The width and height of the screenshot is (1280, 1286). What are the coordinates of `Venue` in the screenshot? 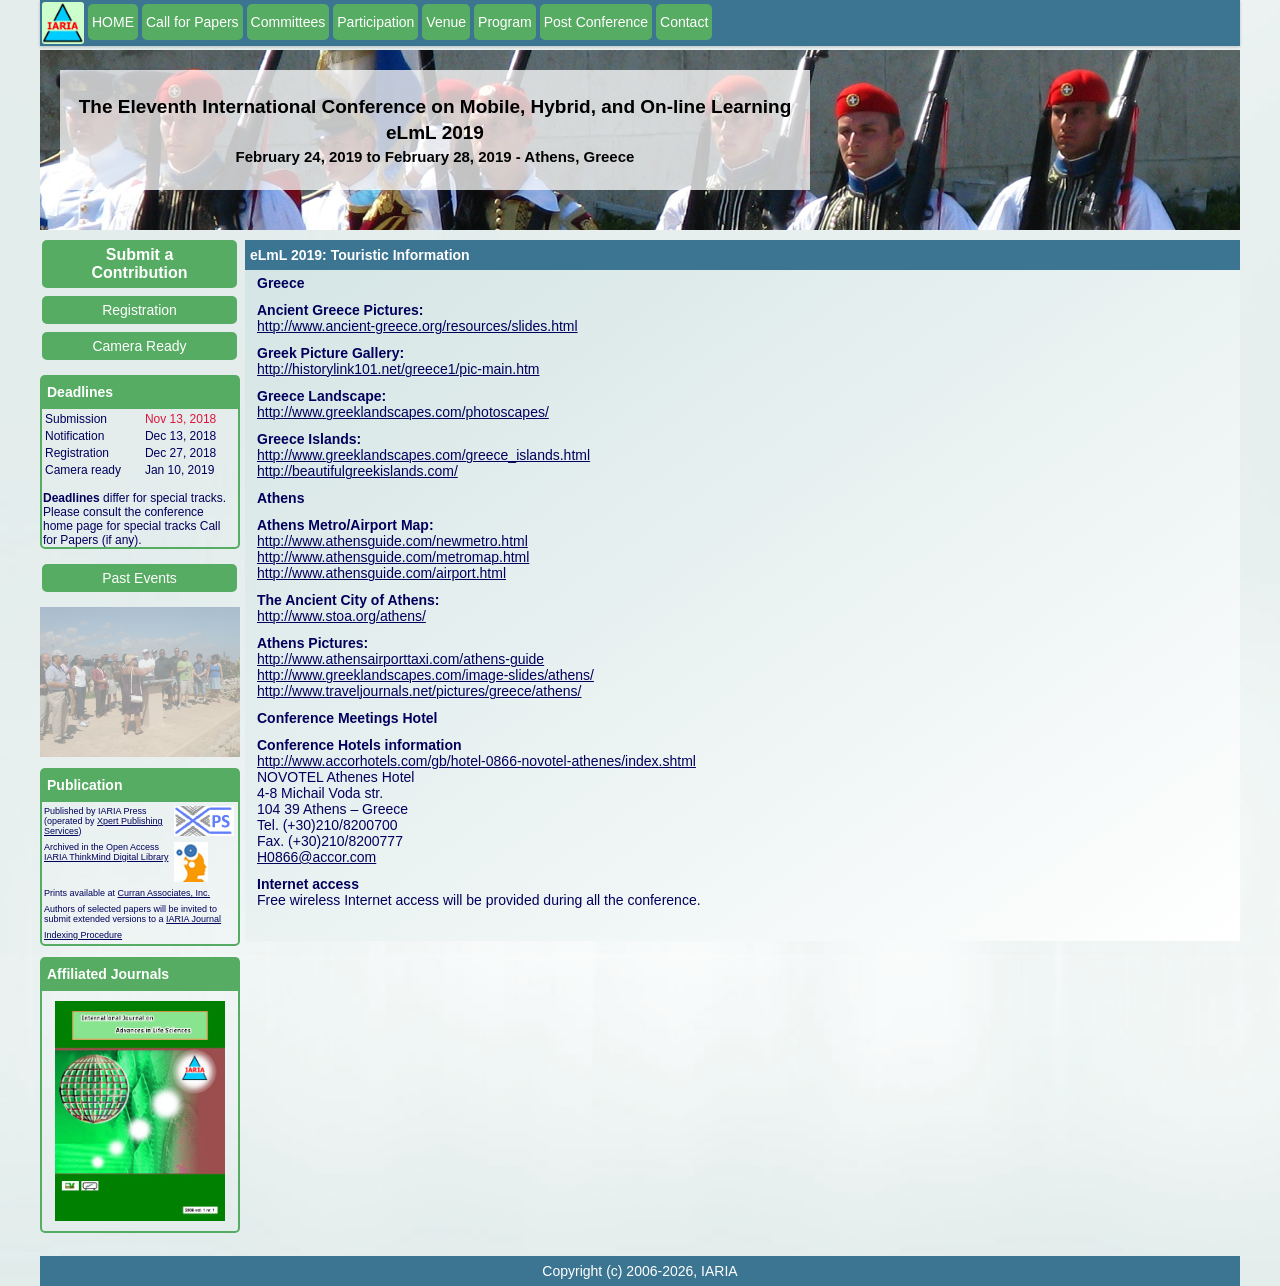 It's located at (446, 22).